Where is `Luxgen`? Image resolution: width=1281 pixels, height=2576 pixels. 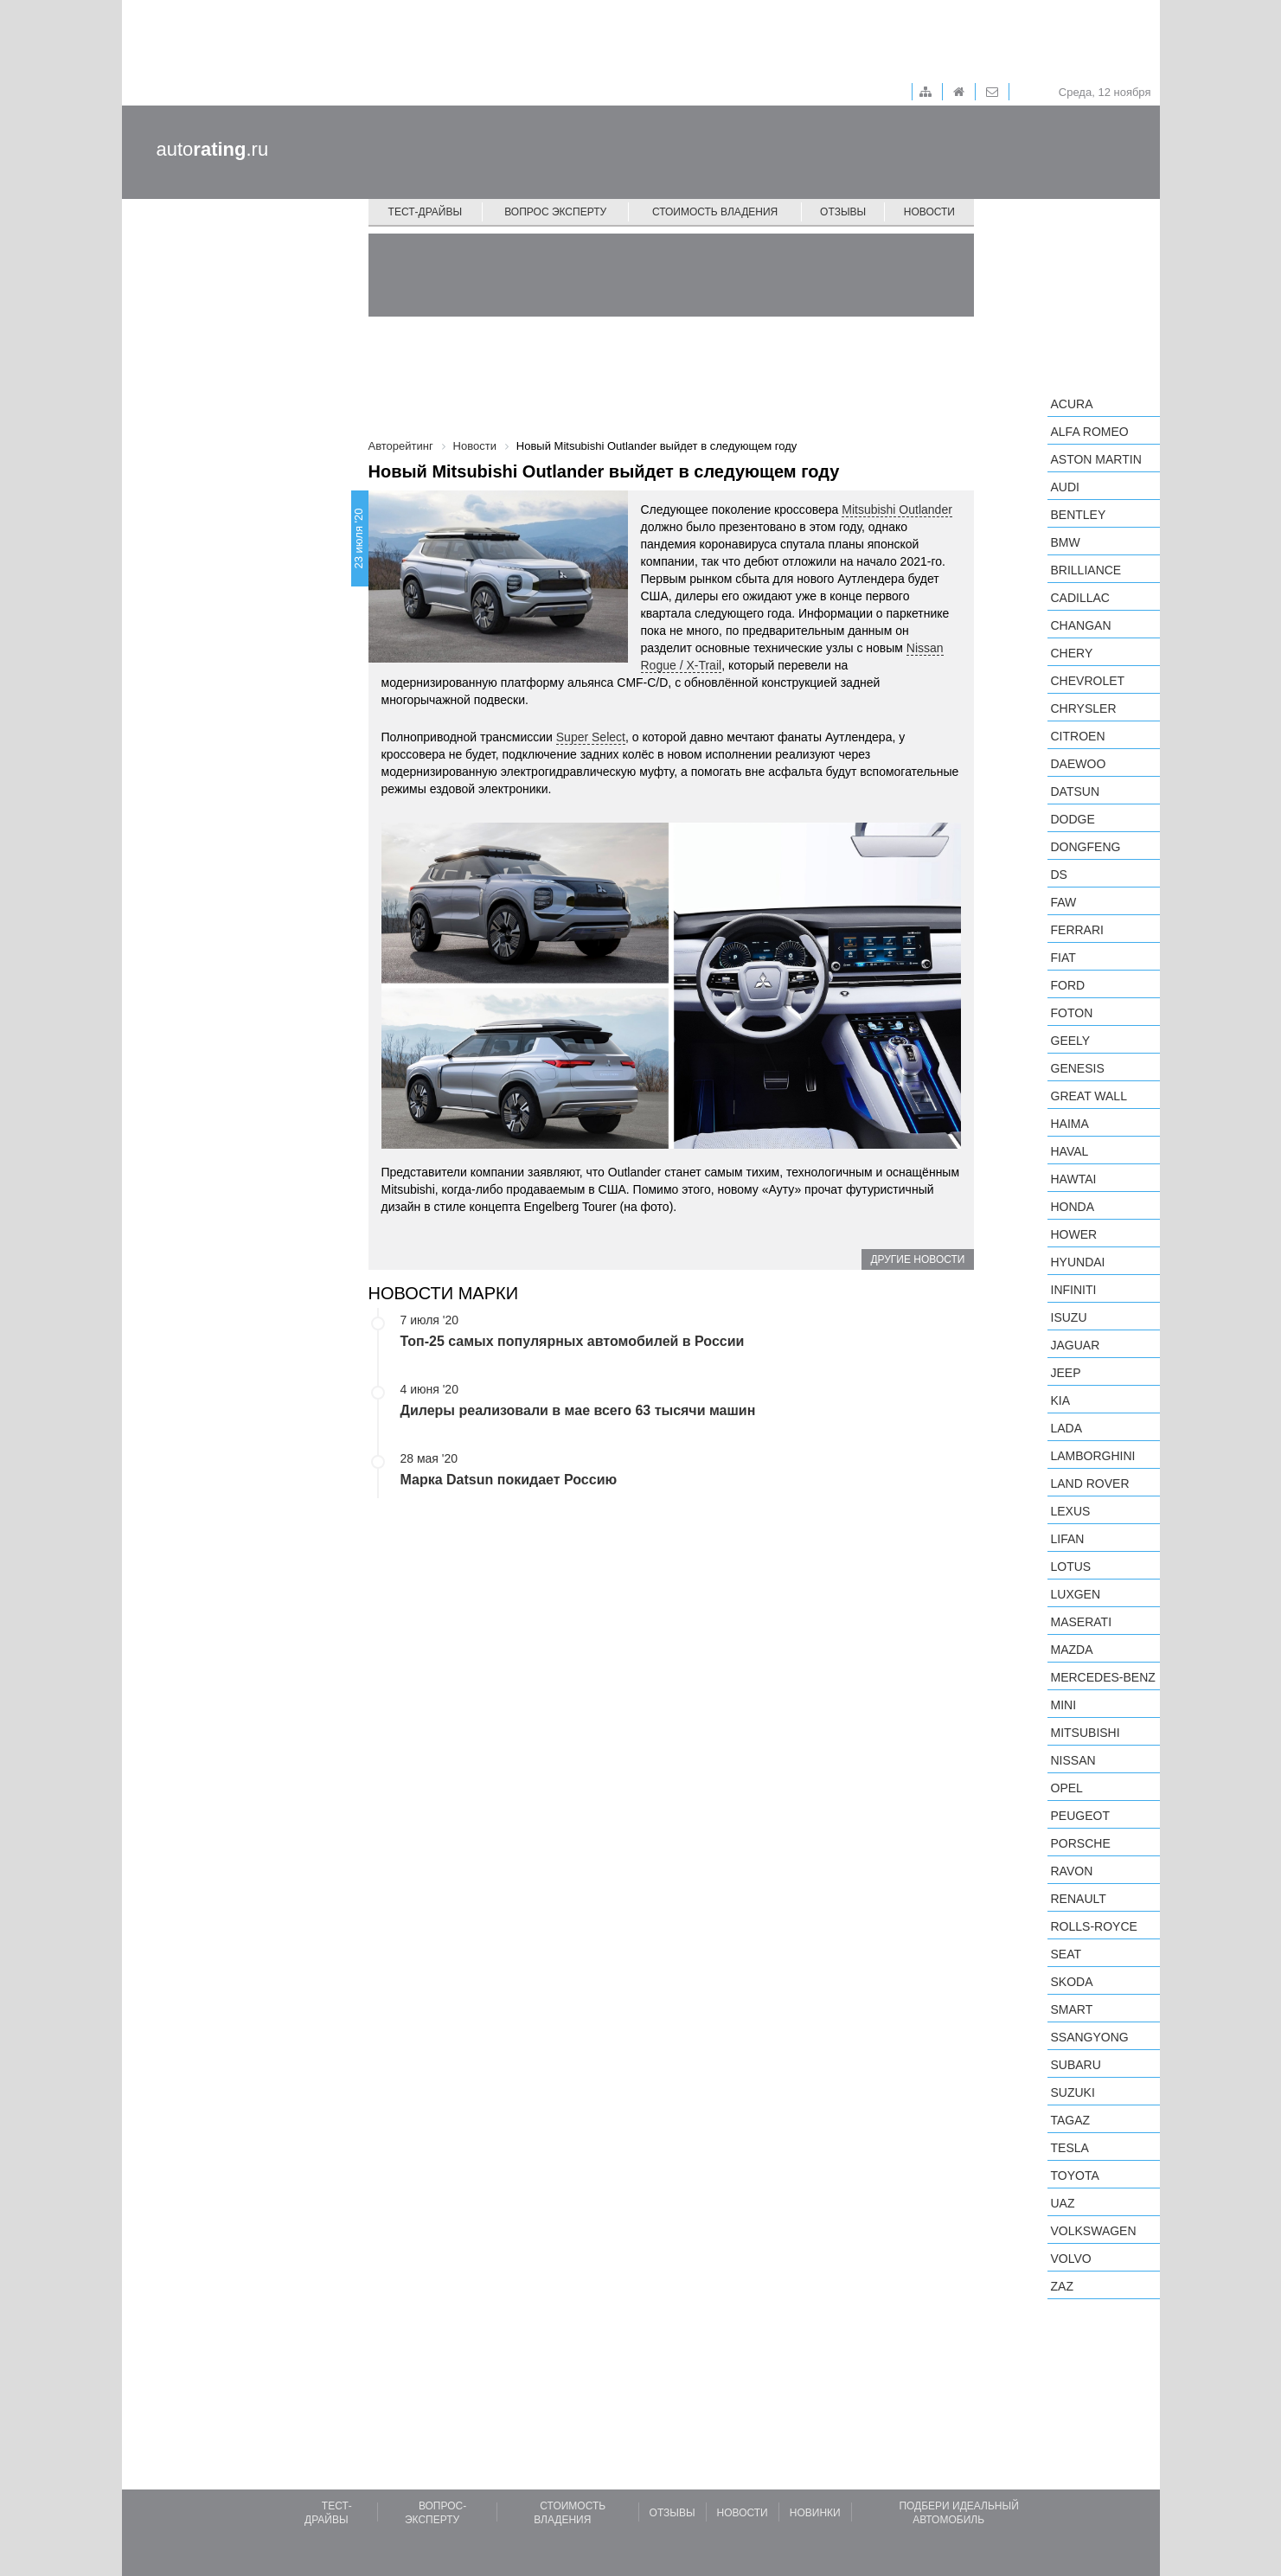 Luxgen is located at coordinates (1076, 1594).